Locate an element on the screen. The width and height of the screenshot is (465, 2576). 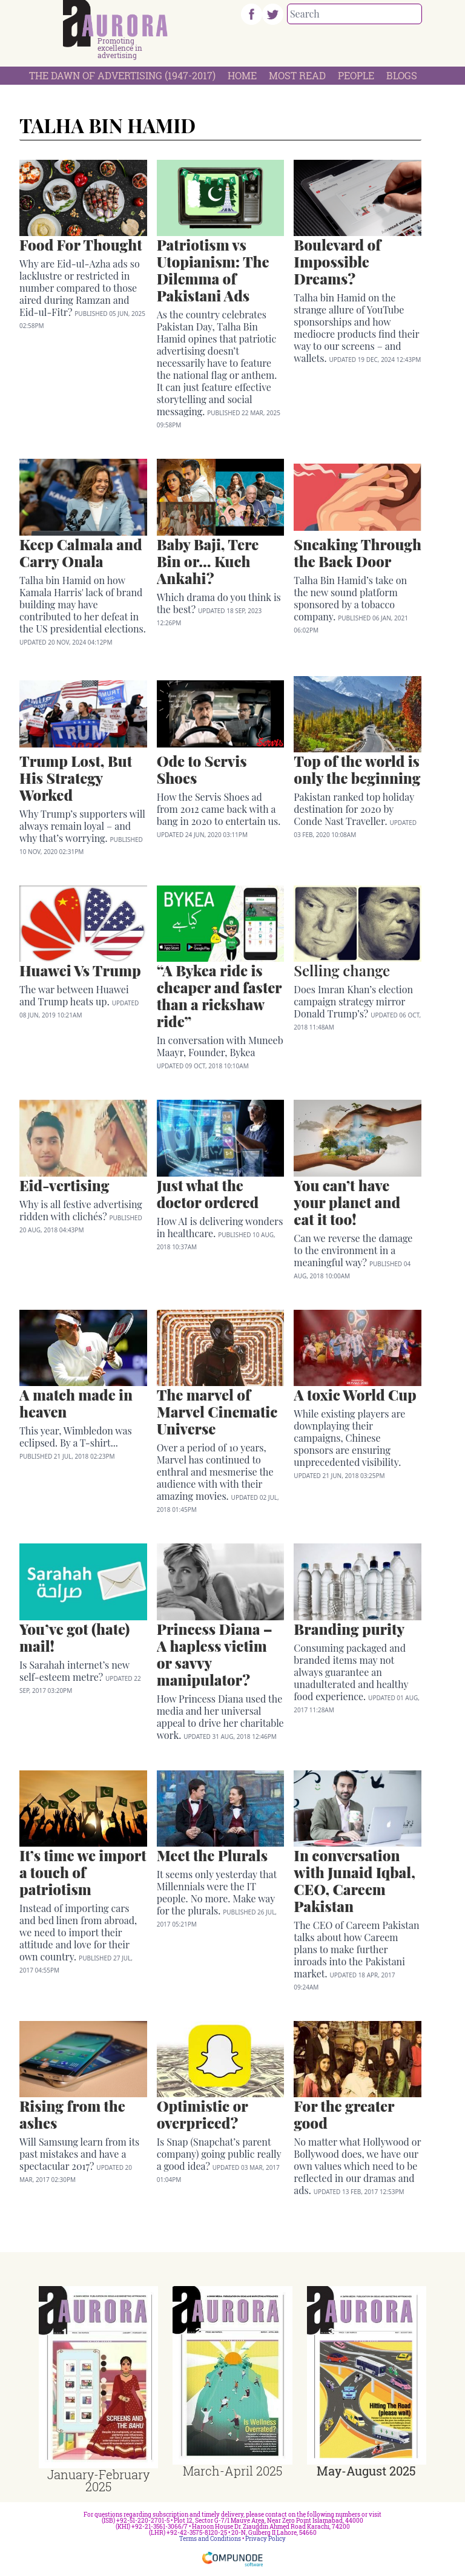
The Dawn Of Advertising (1947-2017) is located at coordinates (122, 75).